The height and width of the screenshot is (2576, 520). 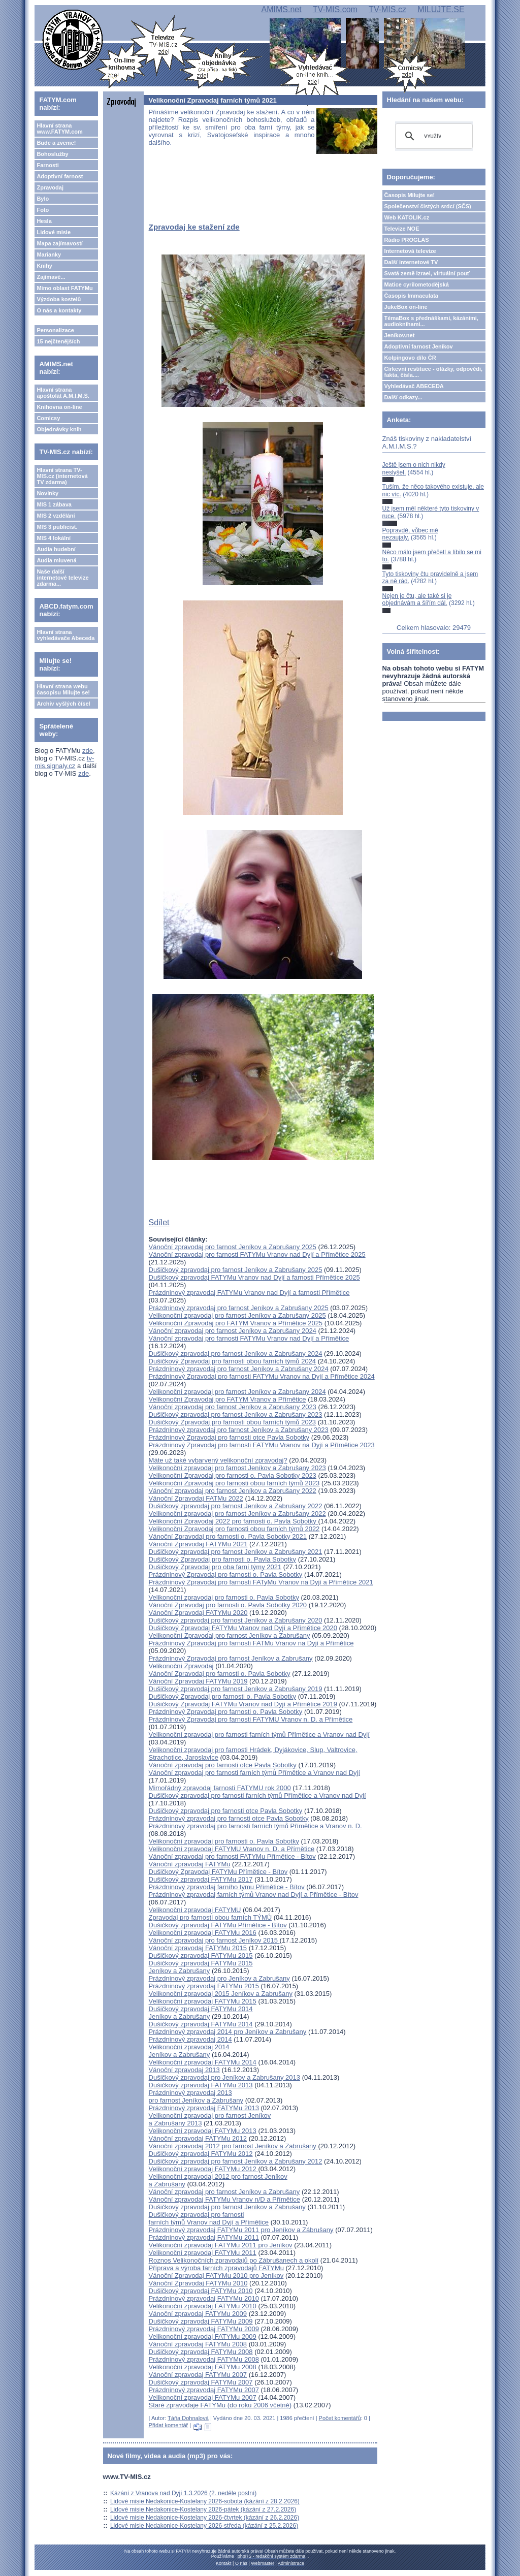 I want to click on Vánoční Zpravodaj FATYMu 2020, so click(x=198, y=1612).